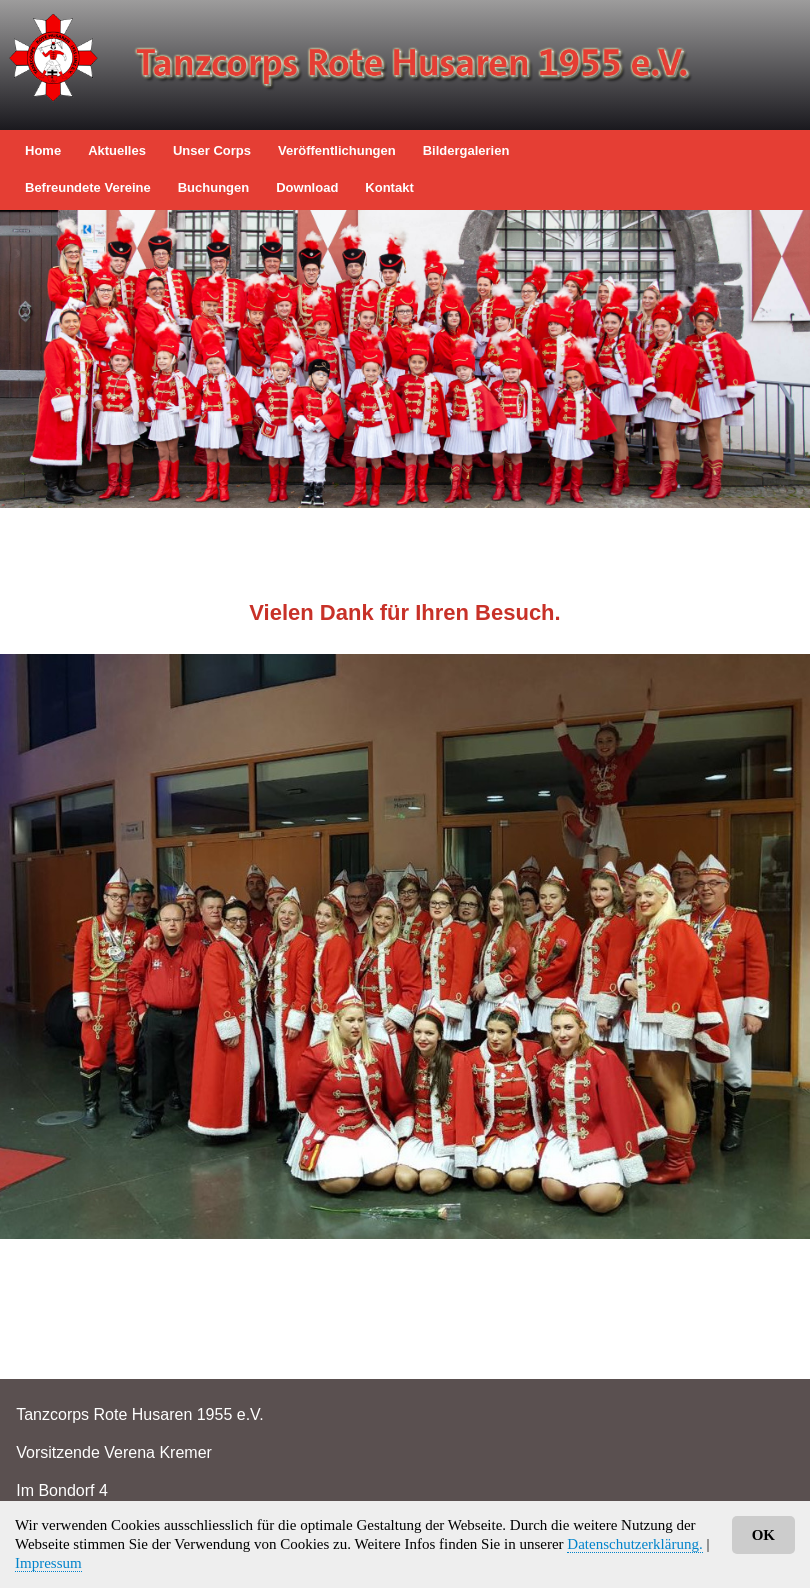  What do you see at coordinates (214, 187) in the screenshot?
I see `Buchungen` at bounding box center [214, 187].